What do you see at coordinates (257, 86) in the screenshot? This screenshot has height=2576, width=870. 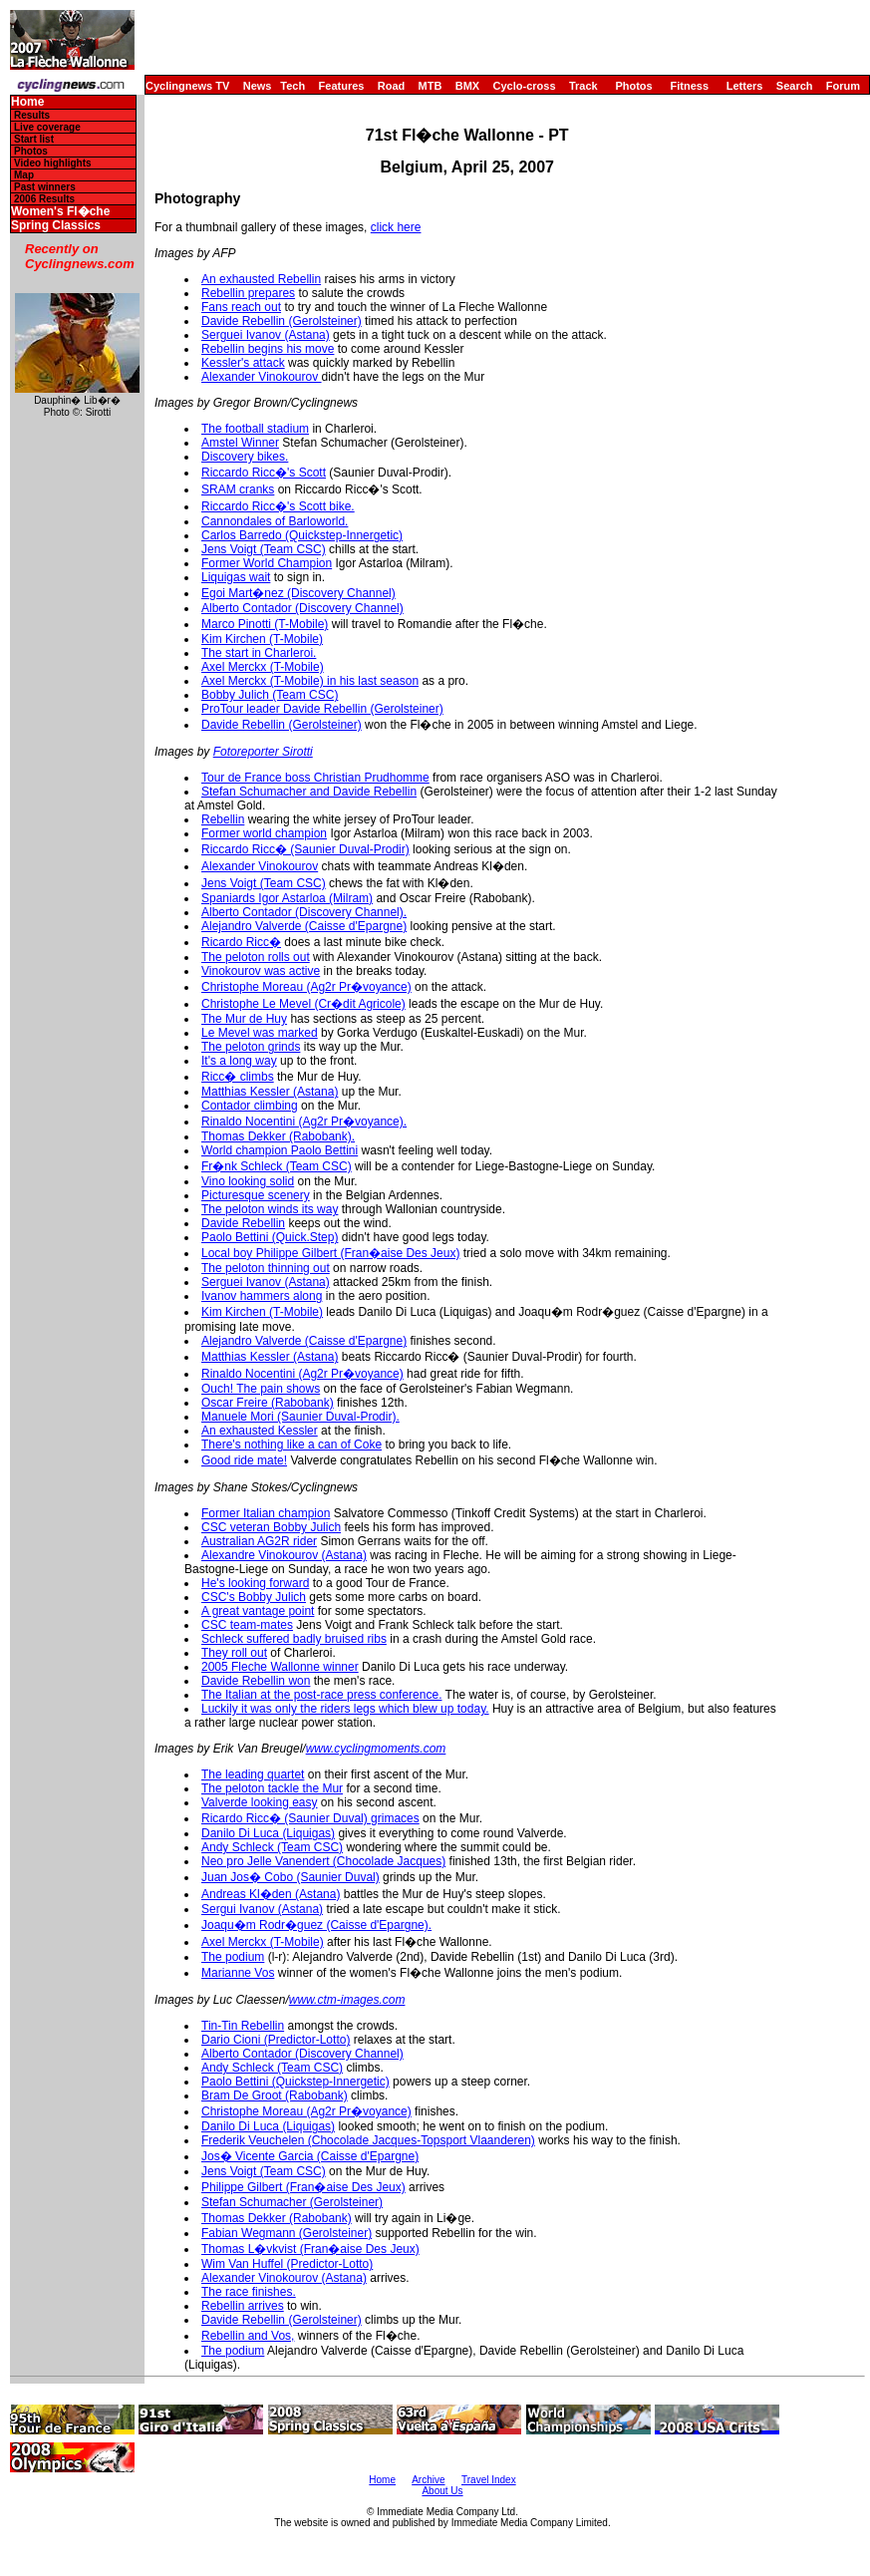 I see `News` at bounding box center [257, 86].